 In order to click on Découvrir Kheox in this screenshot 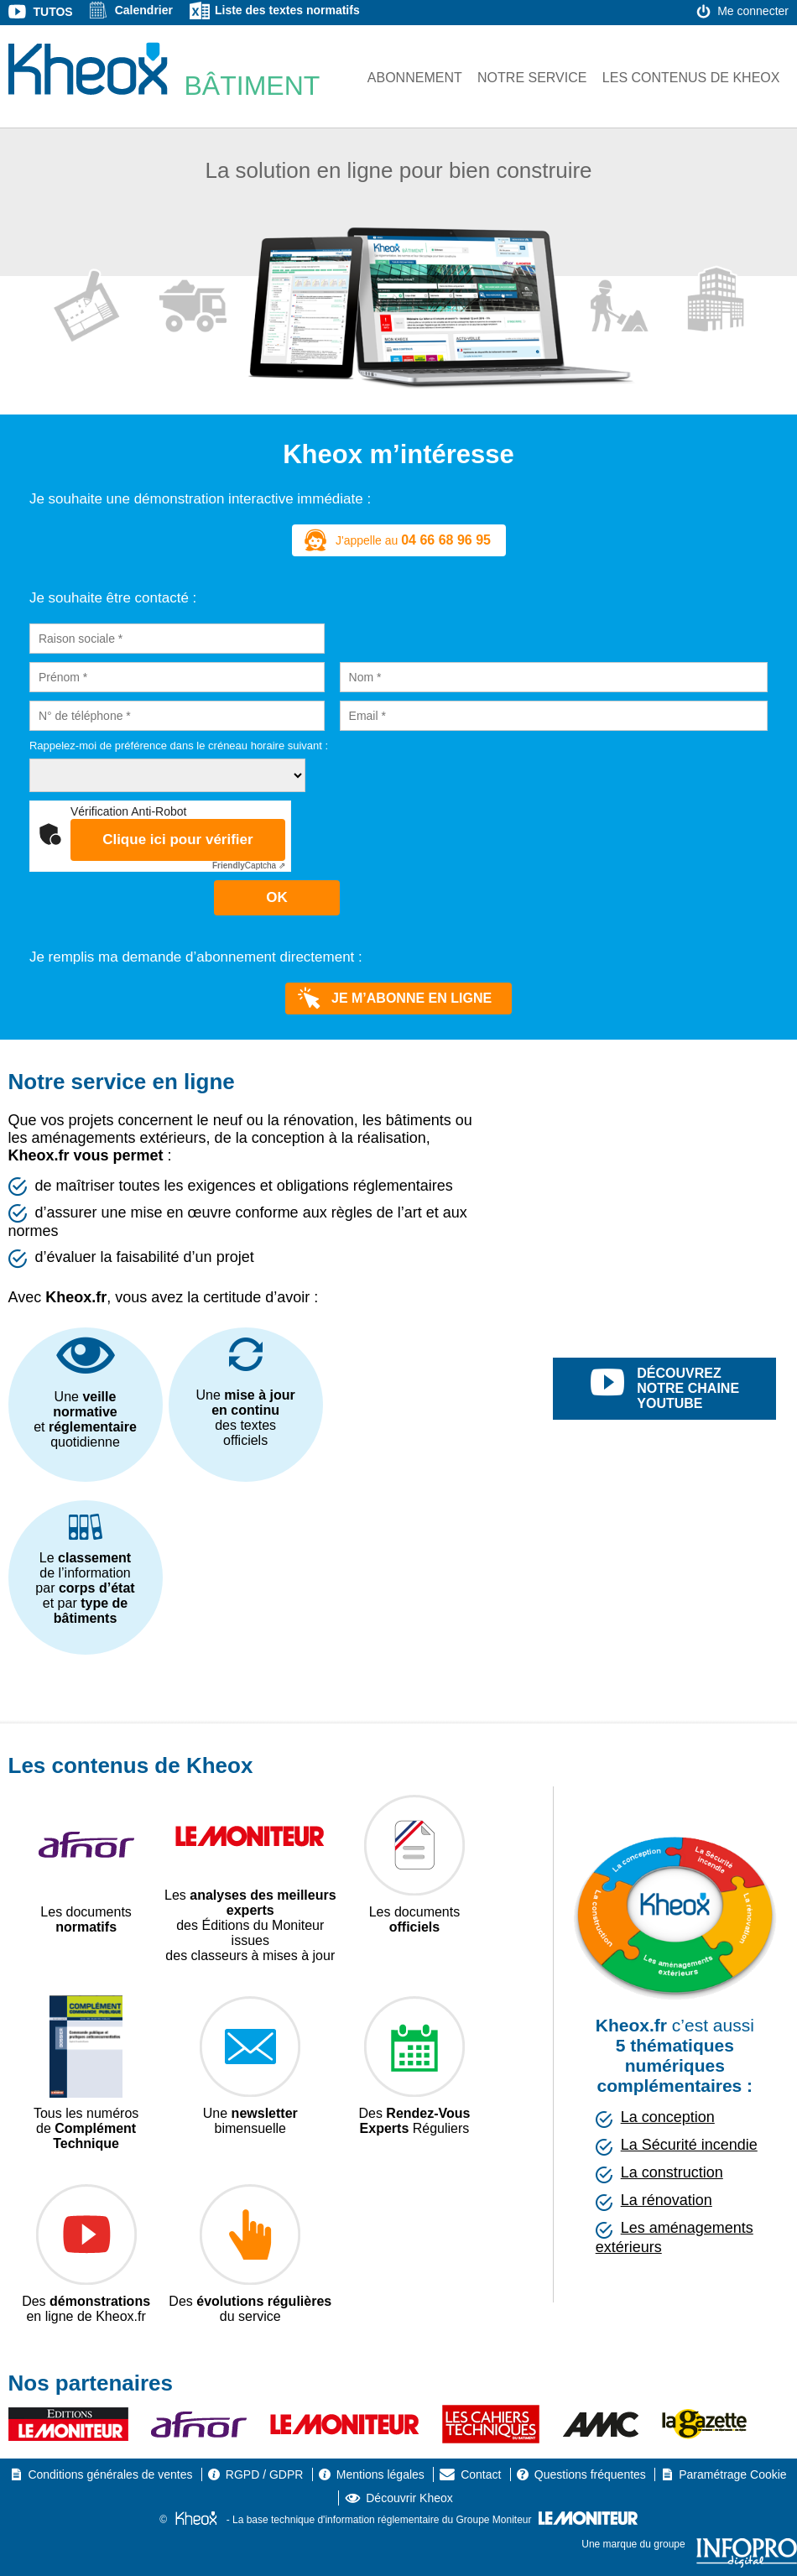, I will do `click(409, 2498)`.